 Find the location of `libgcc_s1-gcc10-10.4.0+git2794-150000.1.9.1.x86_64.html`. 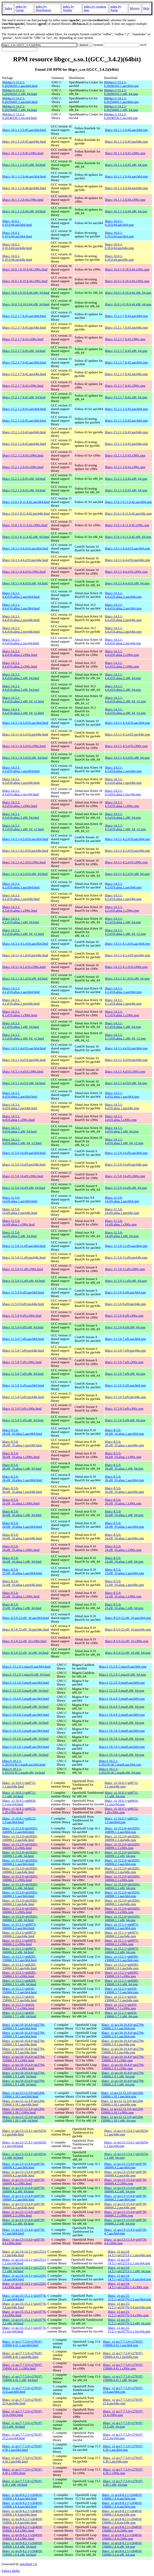

libgcc_s1-gcc10-10.4.0+git2794-150000.1.9.1.x86_64.html is located at coordinates (23, 2074).